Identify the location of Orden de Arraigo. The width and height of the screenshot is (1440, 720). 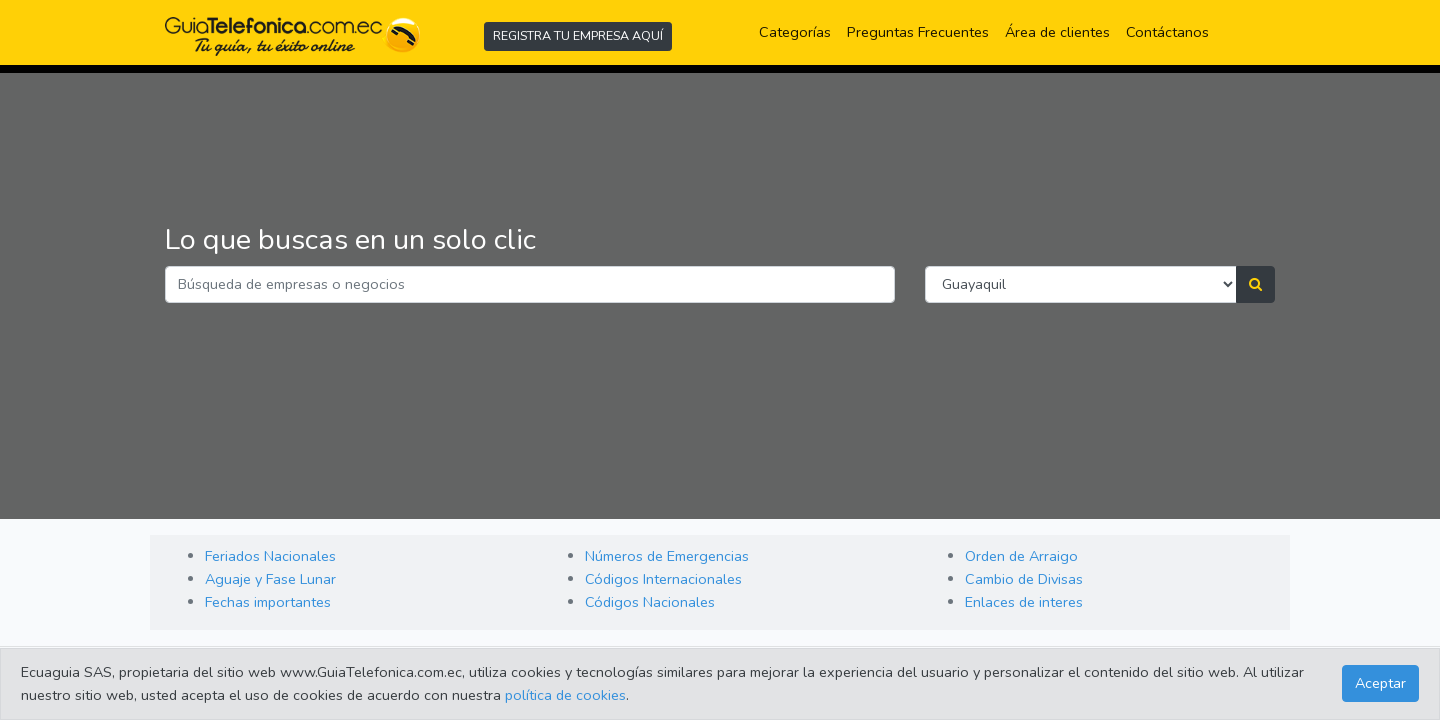
(1021, 556).